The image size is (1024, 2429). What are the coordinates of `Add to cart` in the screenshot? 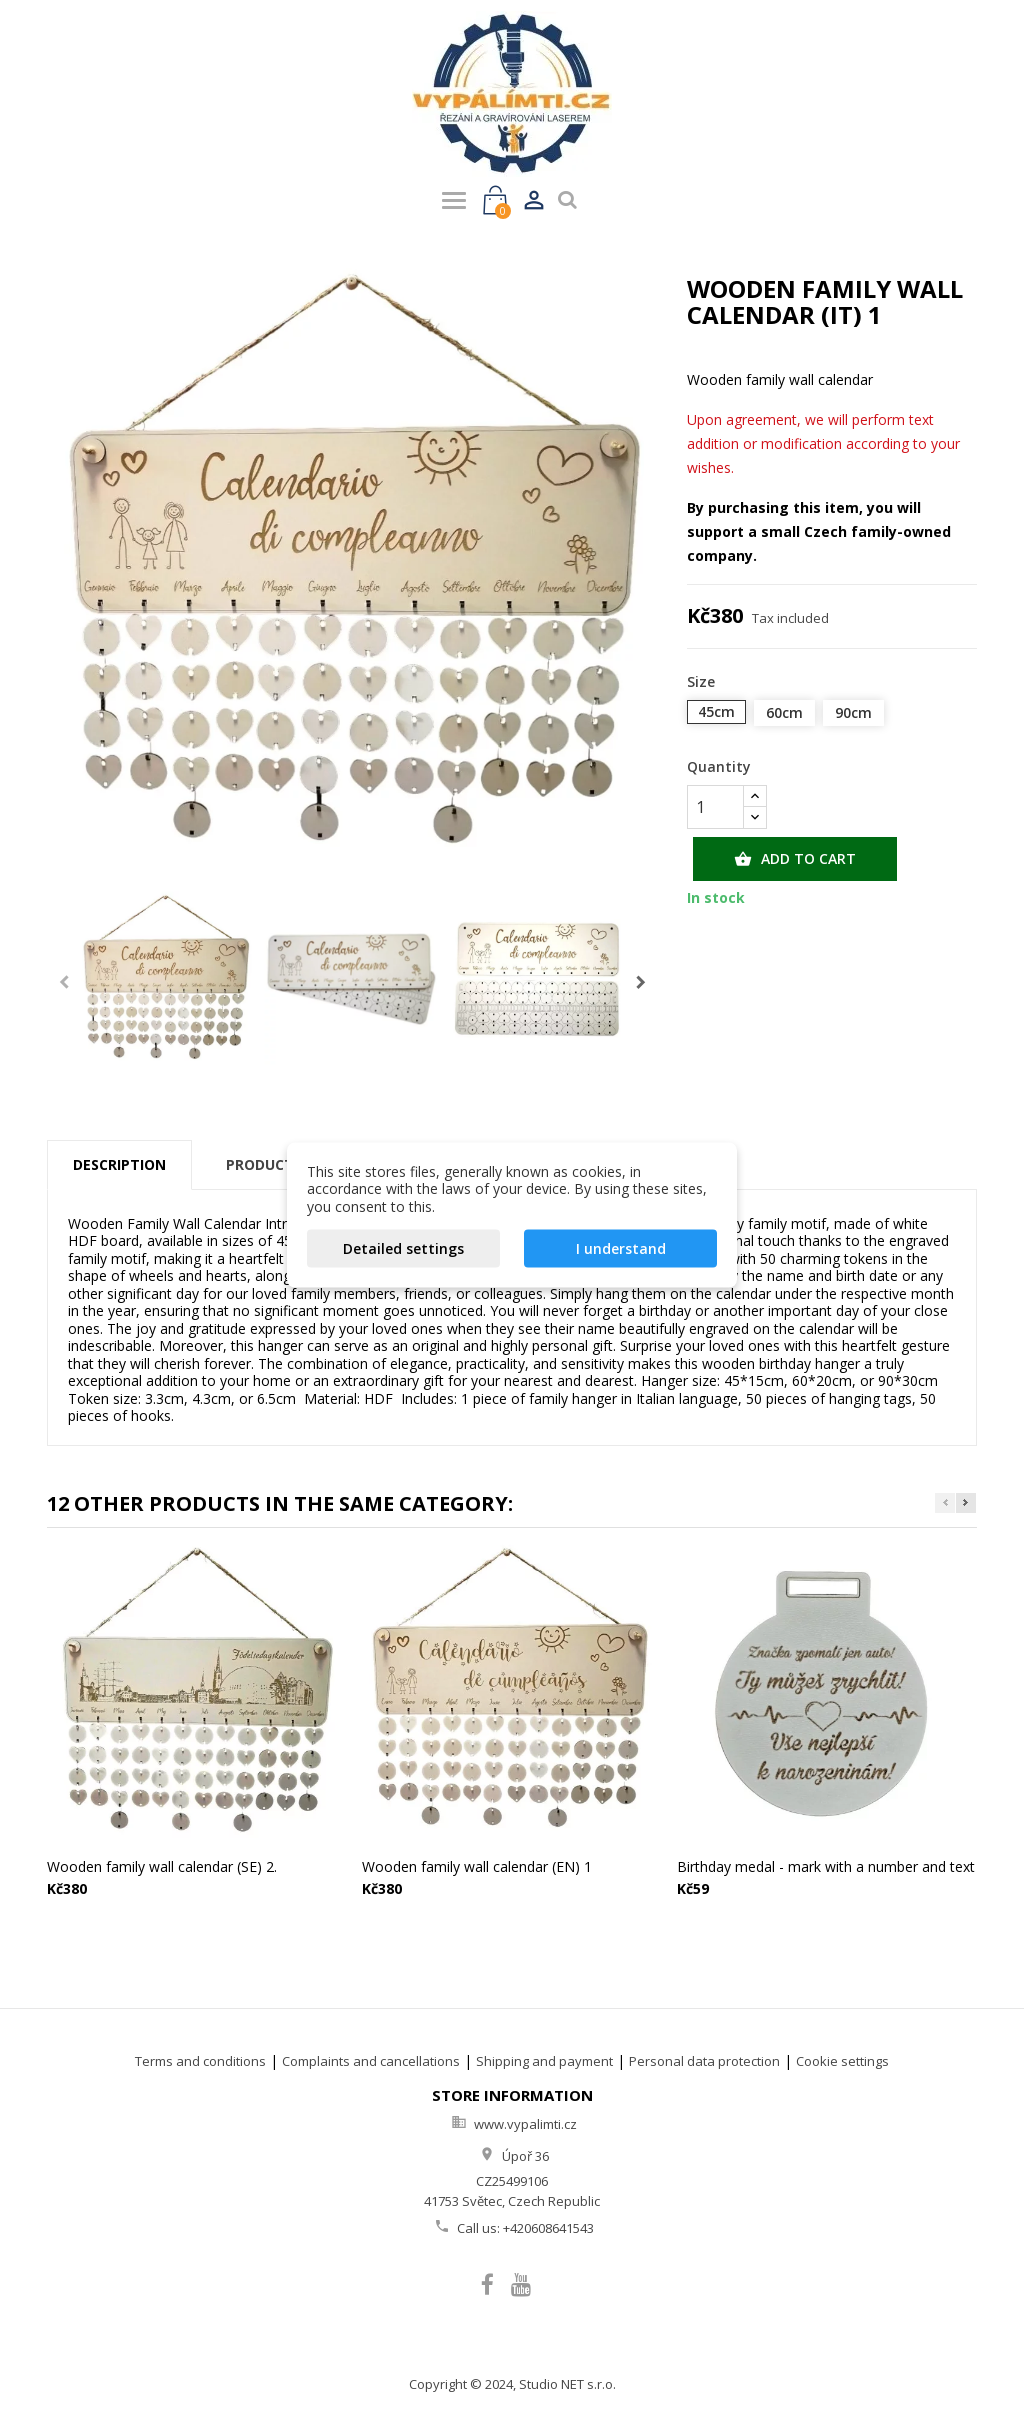 It's located at (795, 859).